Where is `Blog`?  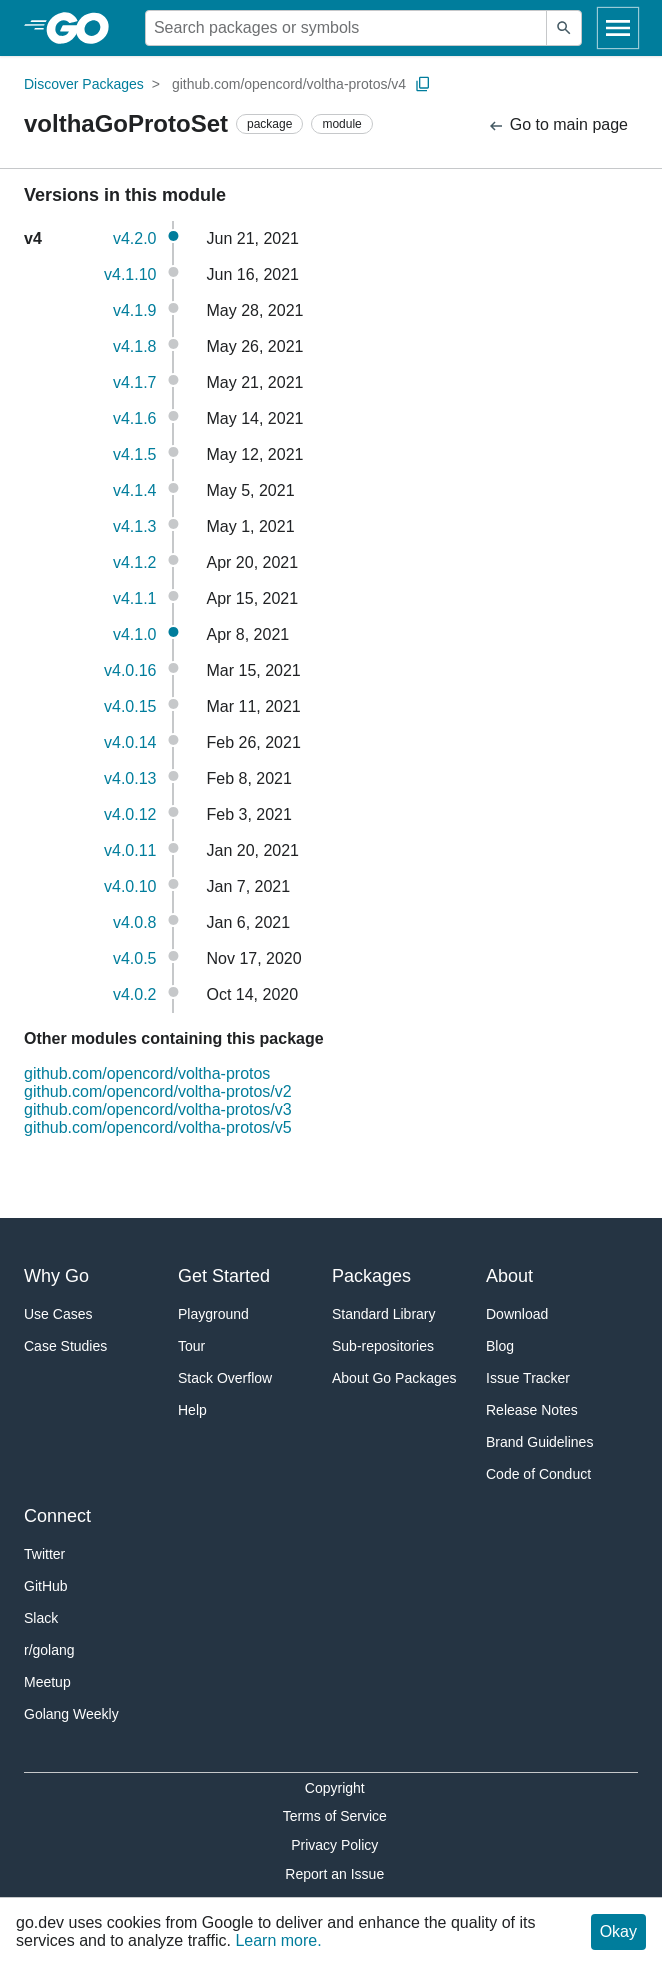 Blog is located at coordinates (500, 1346).